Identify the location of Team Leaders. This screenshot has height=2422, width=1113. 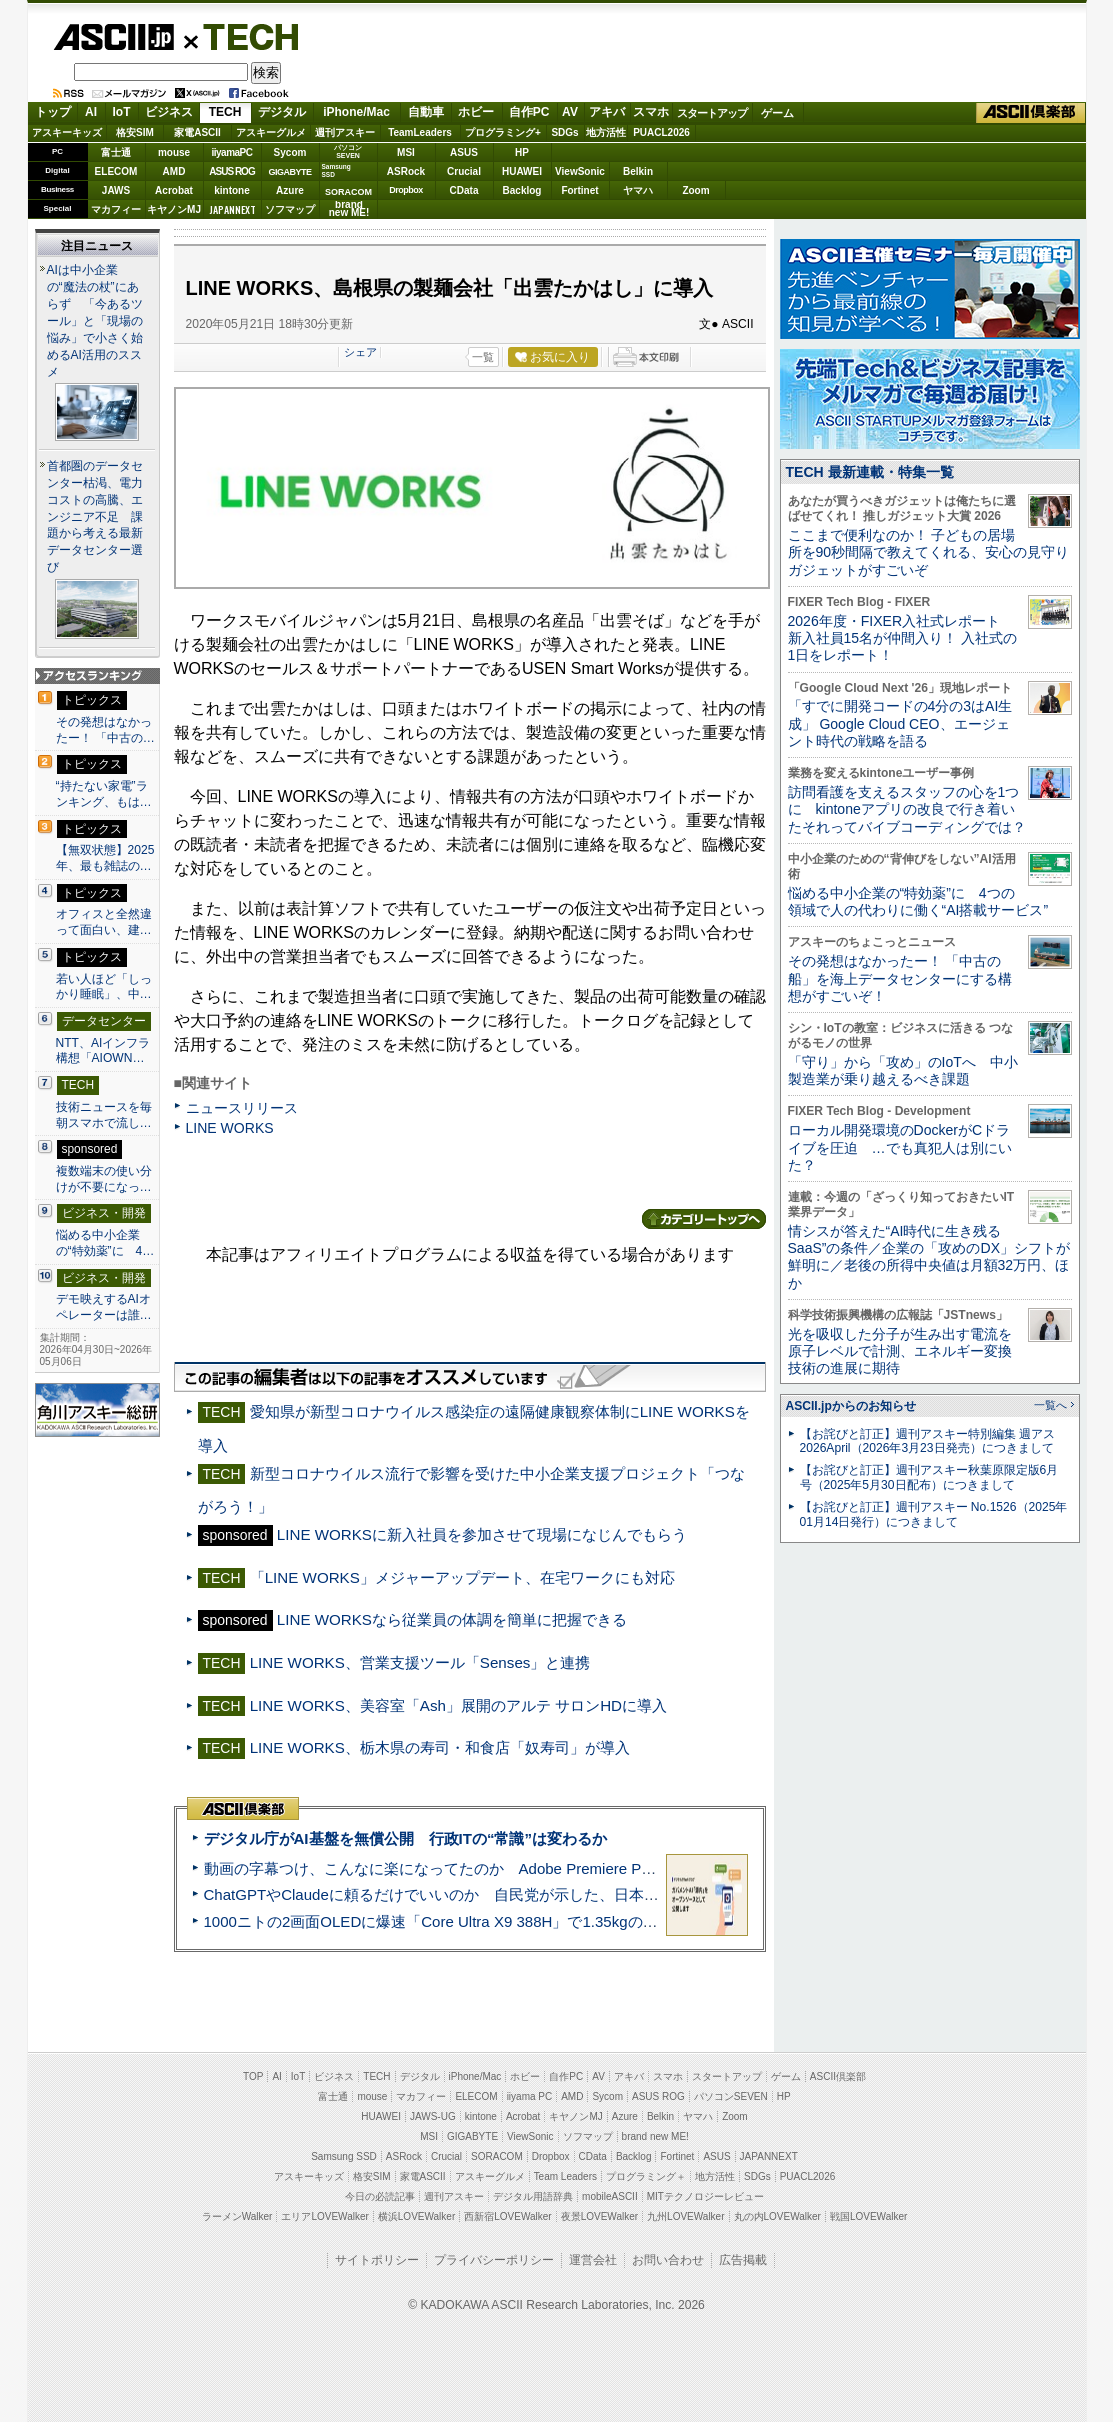
(565, 2176).